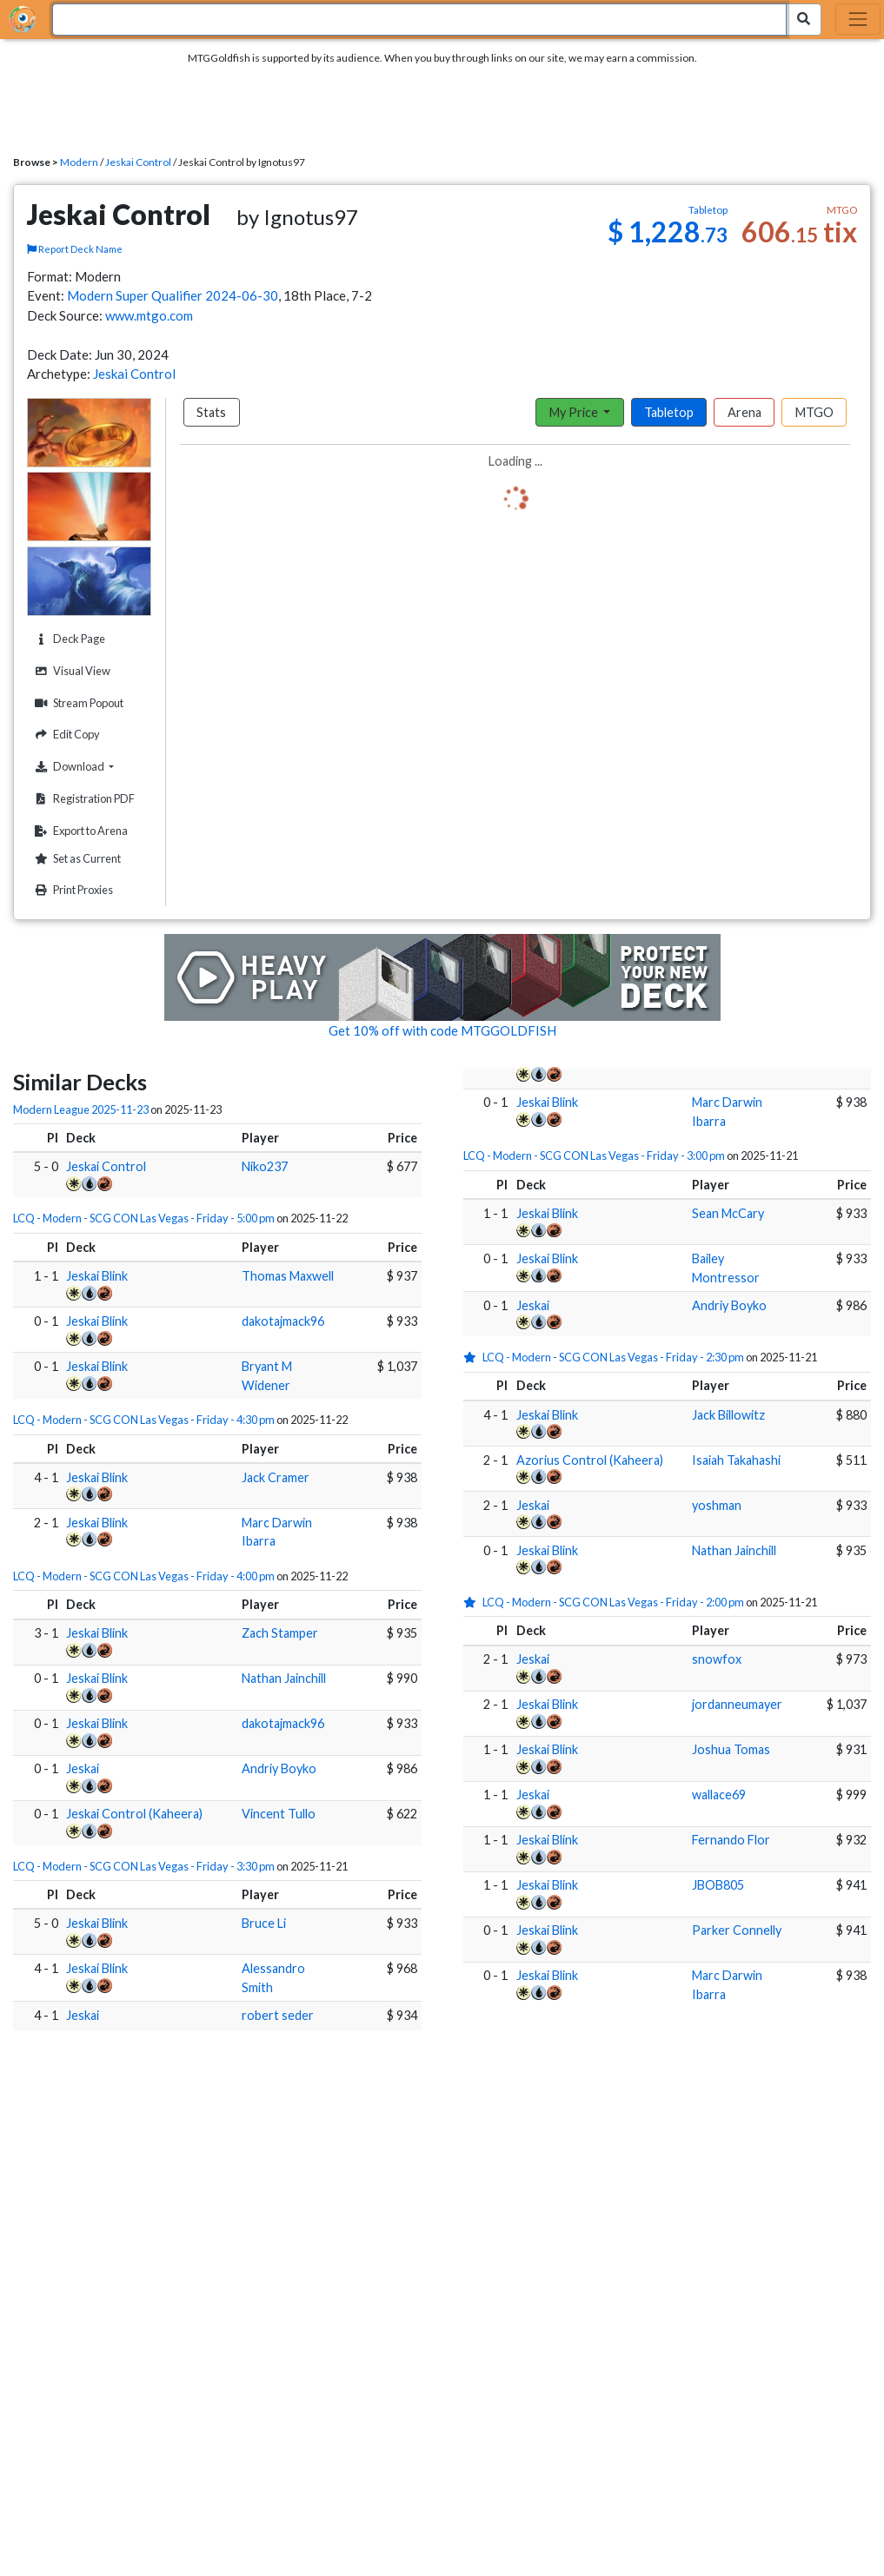  I want to click on Deck Page, so click(67, 639).